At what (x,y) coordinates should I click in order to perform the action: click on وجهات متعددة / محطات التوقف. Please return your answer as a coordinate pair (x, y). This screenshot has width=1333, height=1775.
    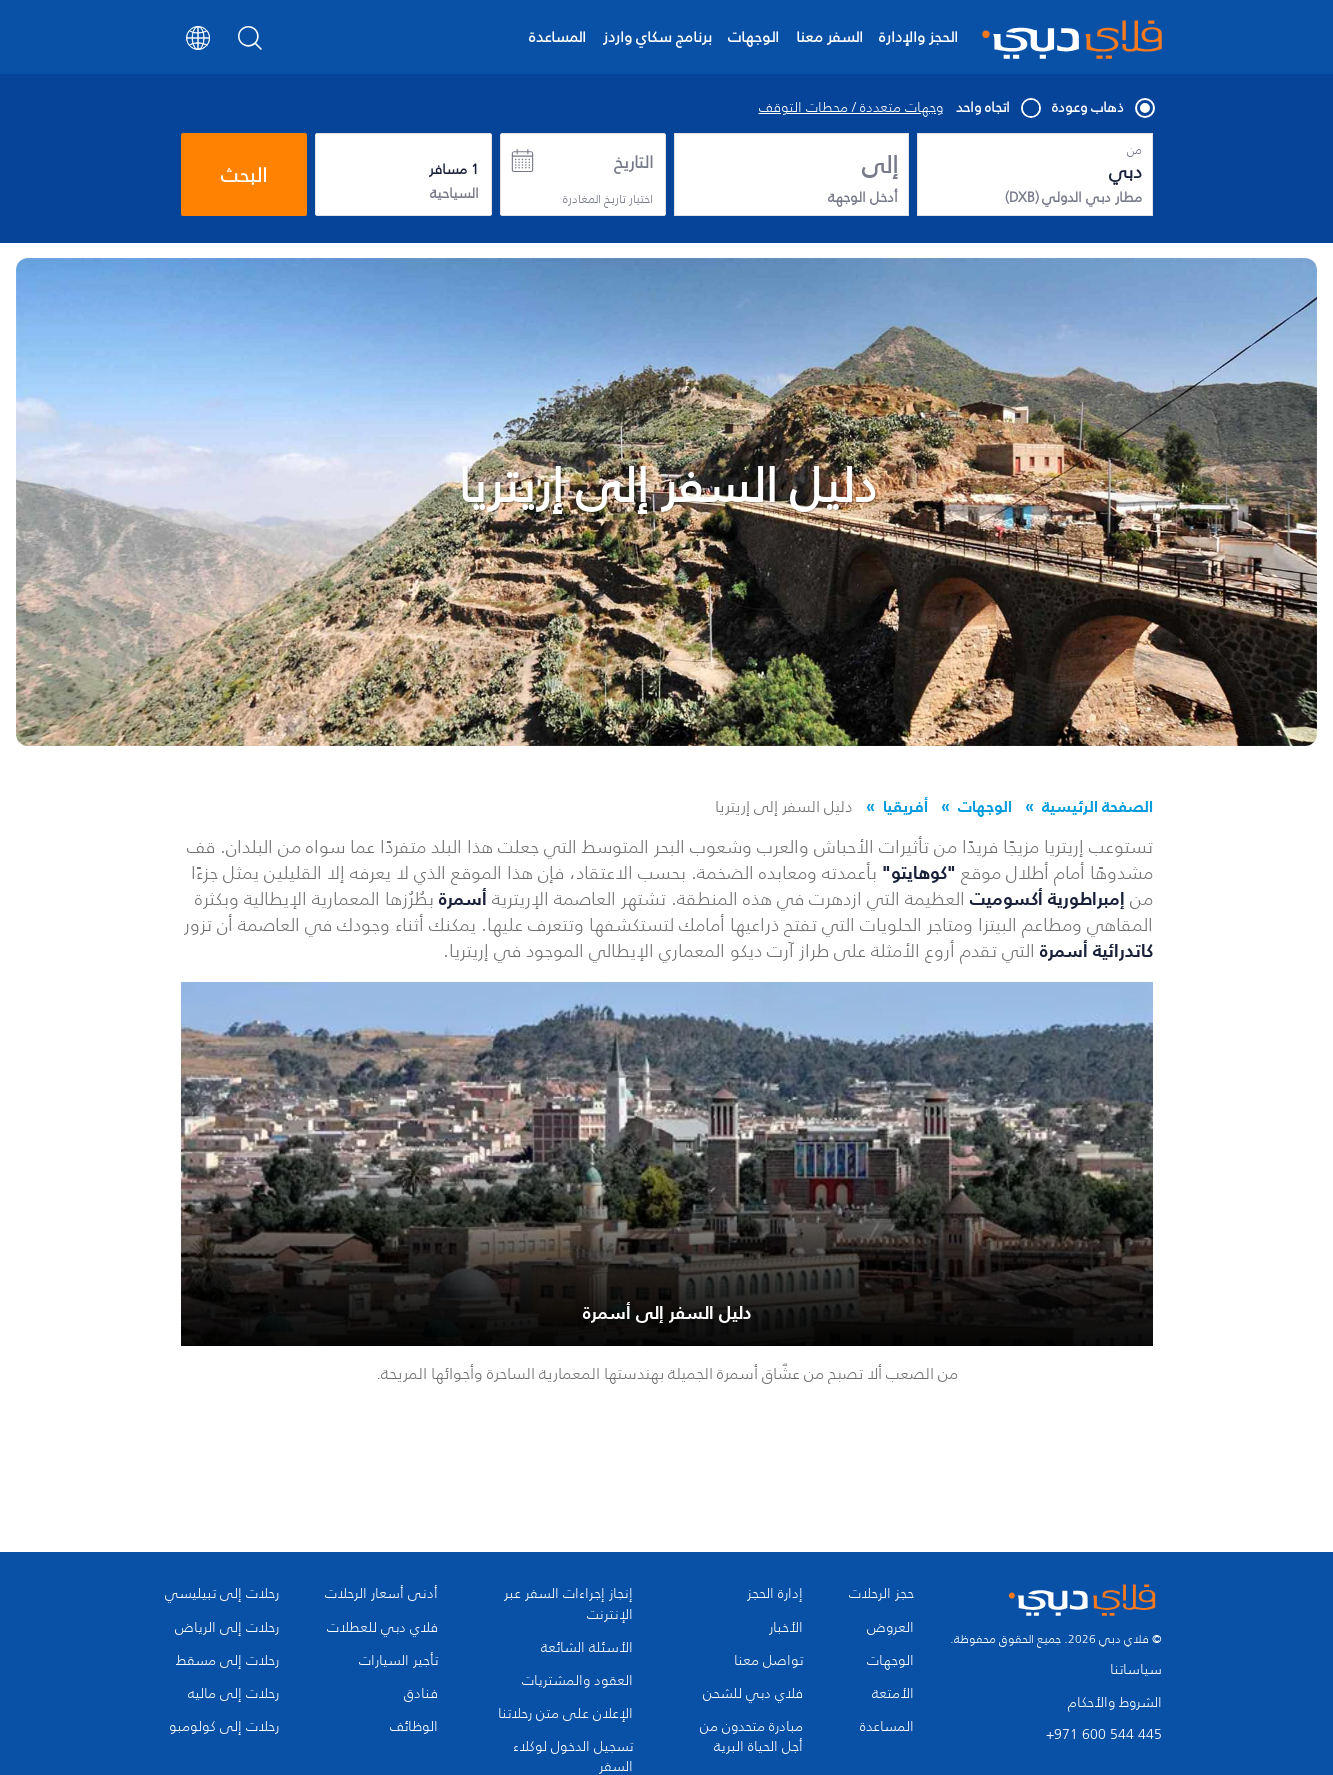
    Looking at the image, I should click on (851, 108).